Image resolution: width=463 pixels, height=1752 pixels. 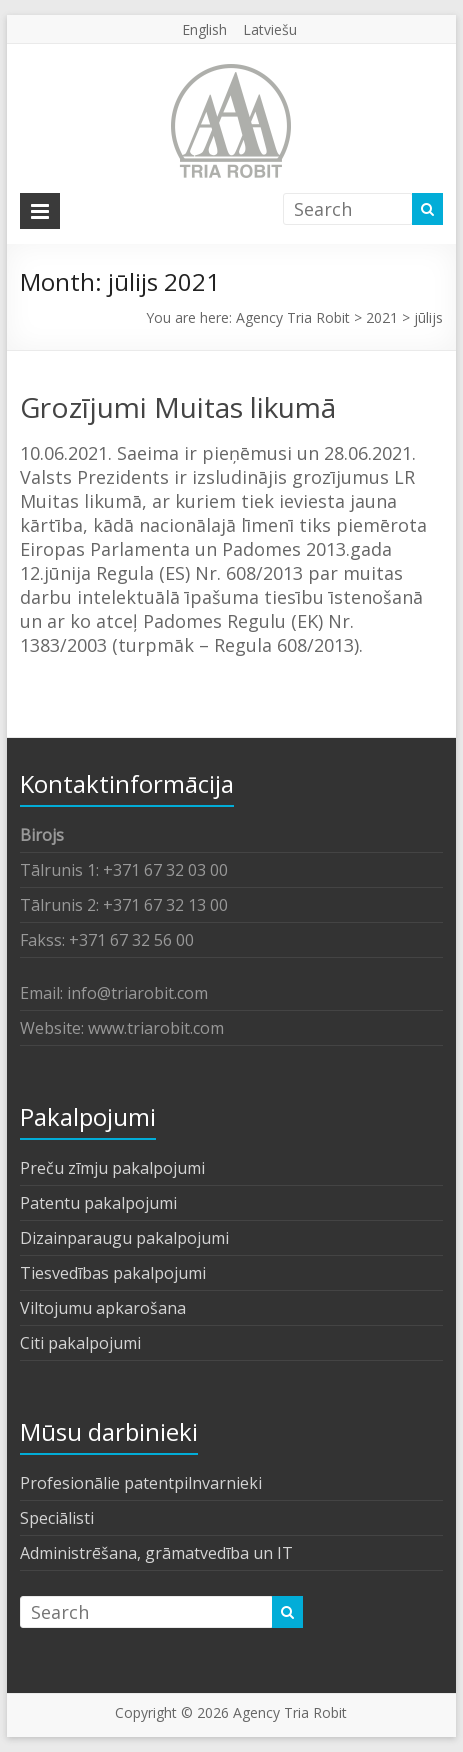 What do you see at coordinates (204, 29) in the screenshot?
I see `English` at bounding box center [204, 29].